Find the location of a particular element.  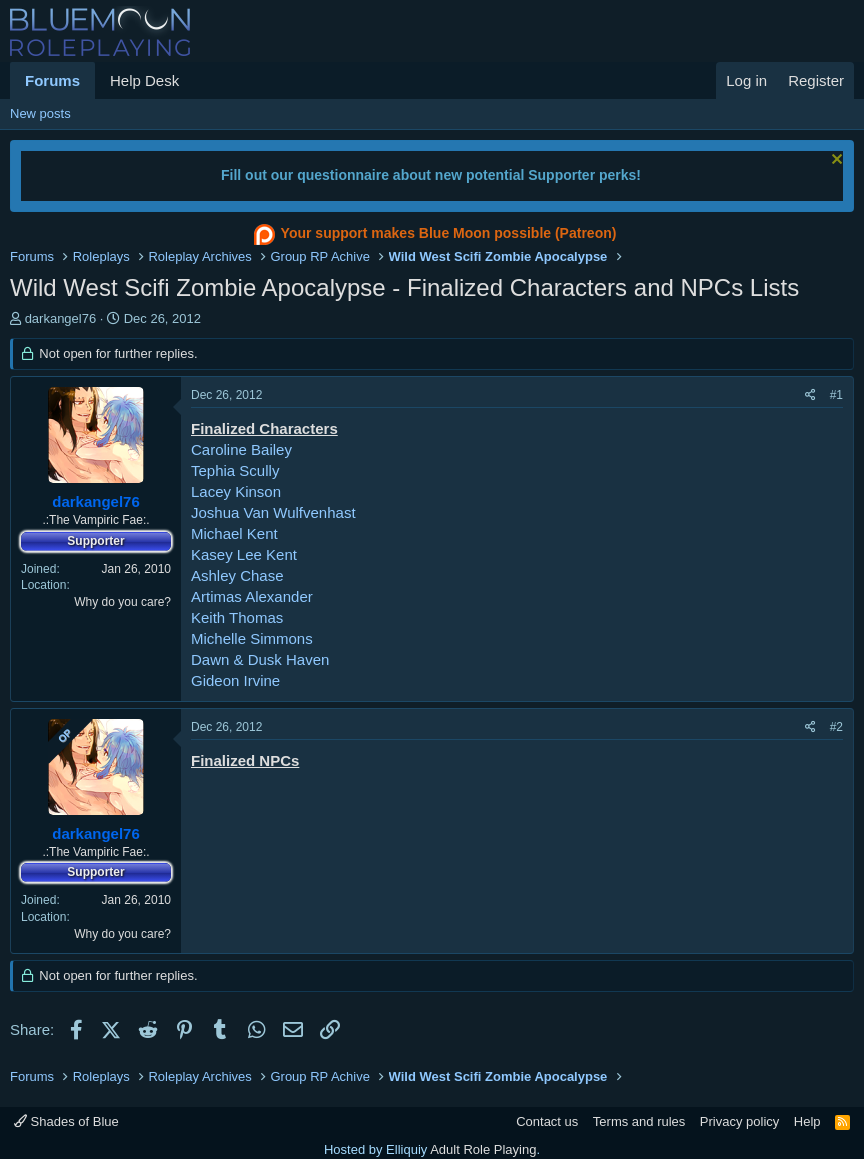

Ashley Chase is located at coordinates (237, 575).